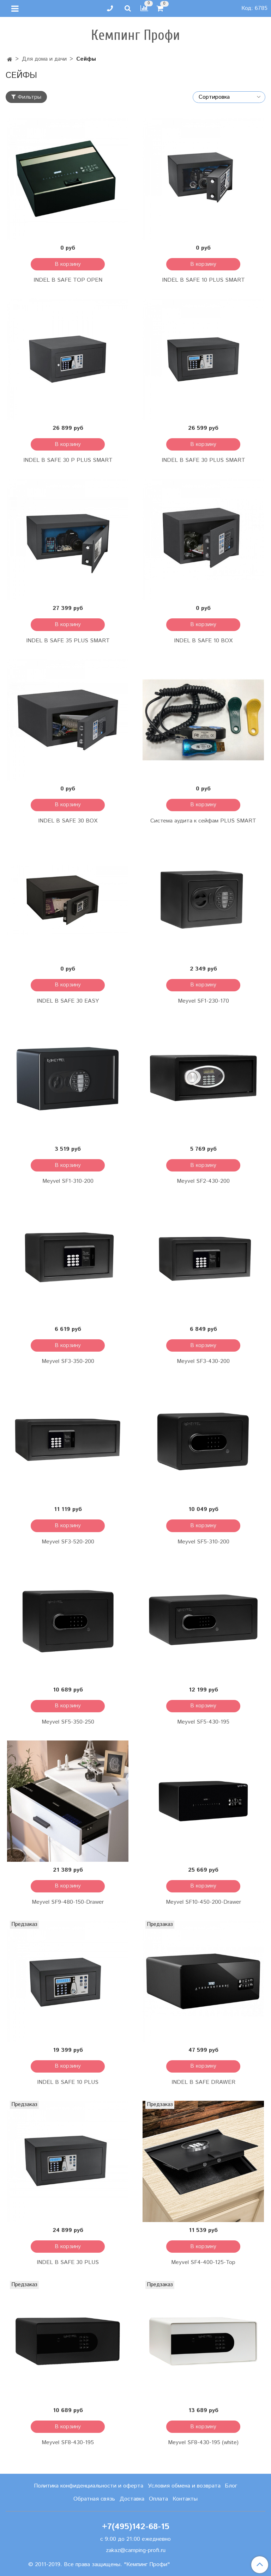 The image size is (271, 2576). What do you see at coordinates (203, 821) in the screenshot?
I see `Система аудита к сейфам PLUS SMART` at bounding box center [203, 821].